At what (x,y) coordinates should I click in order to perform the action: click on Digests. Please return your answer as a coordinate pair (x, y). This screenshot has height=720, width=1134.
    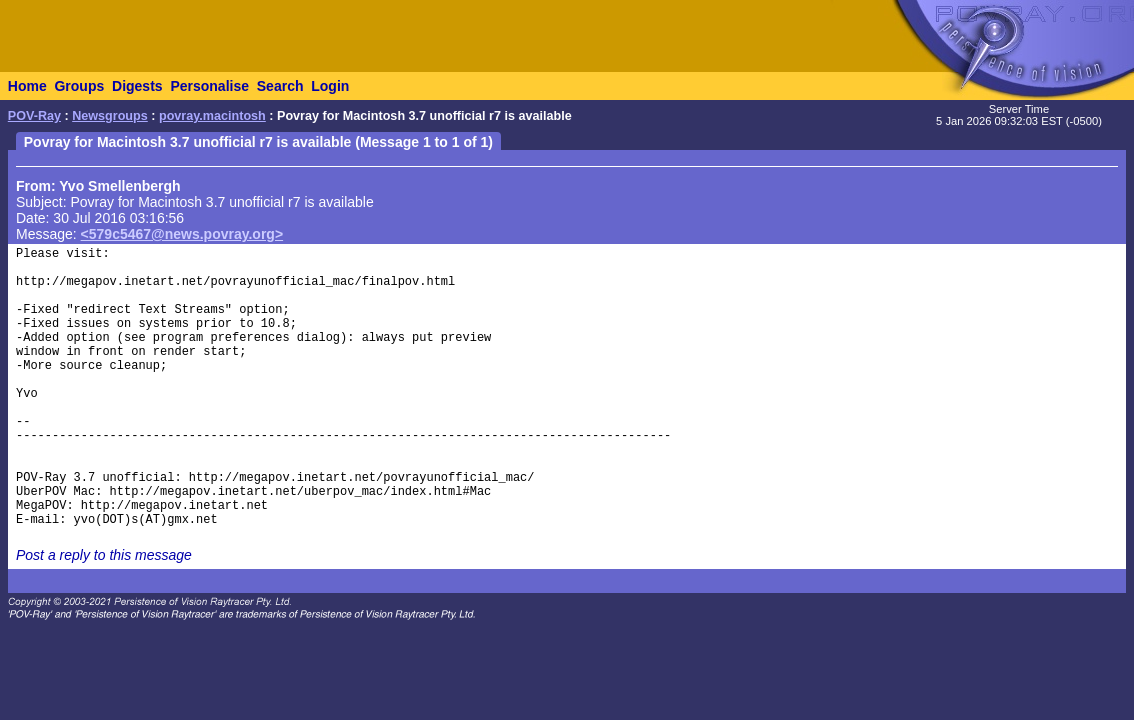
    Looking at the image, I should click on (137, 86).